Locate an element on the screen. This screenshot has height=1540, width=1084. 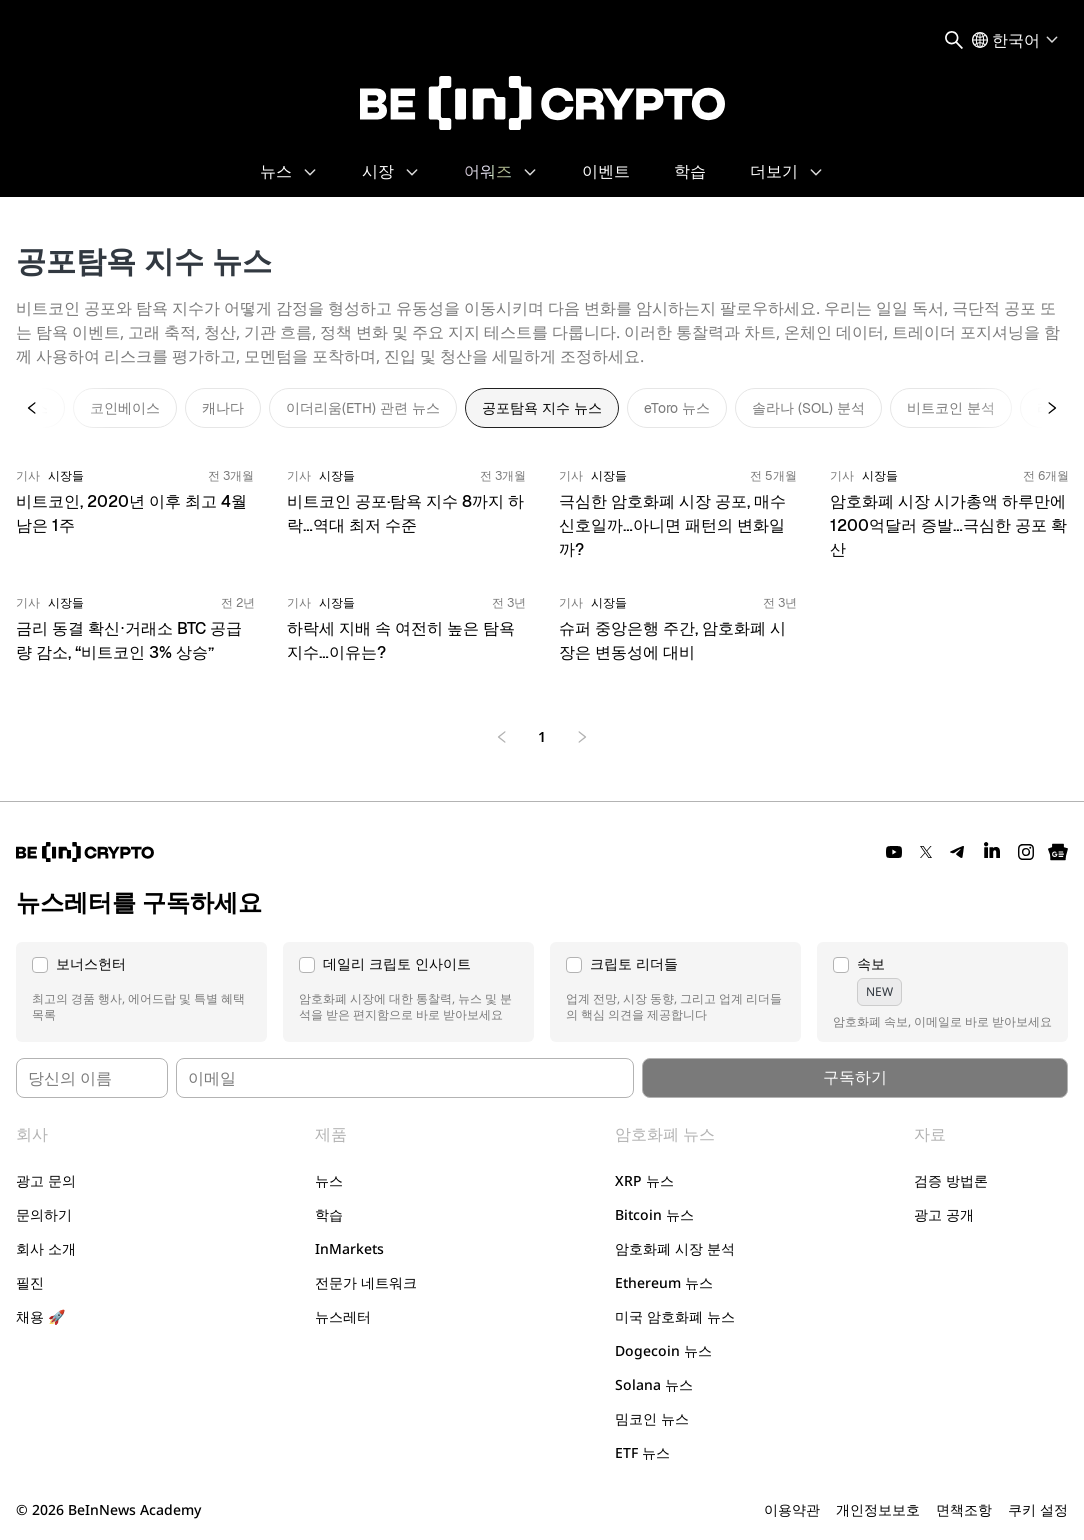
[Instagram] is located at coordinates (1026, 852).